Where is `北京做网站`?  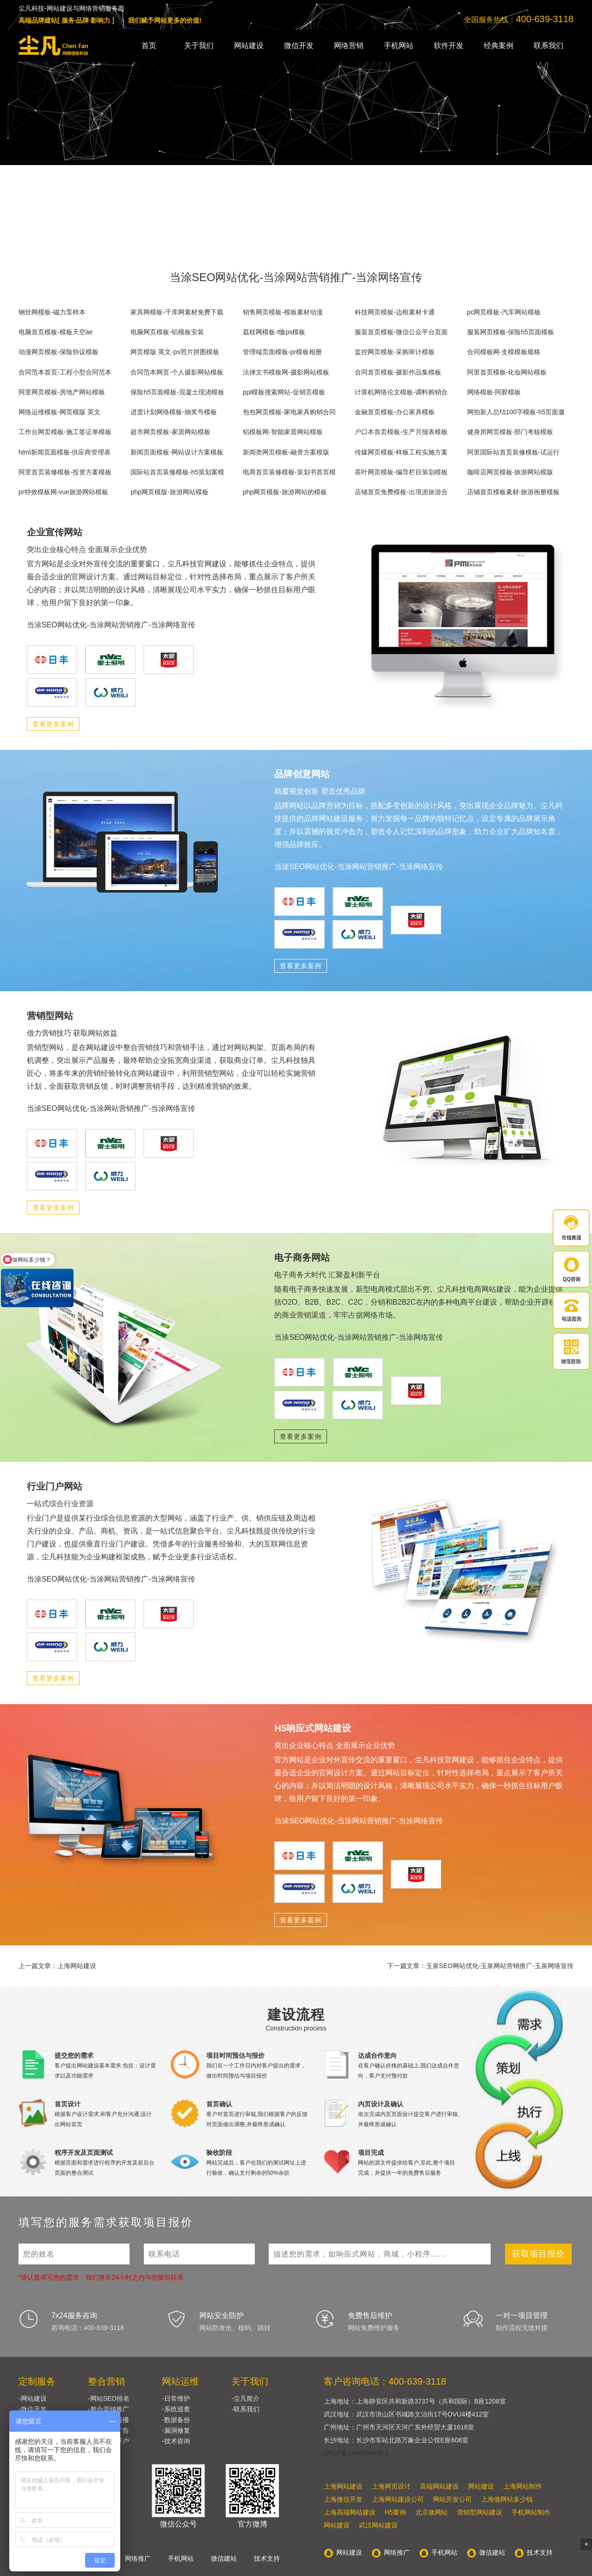
北京做网站 is located at coordinates (431, 2512).